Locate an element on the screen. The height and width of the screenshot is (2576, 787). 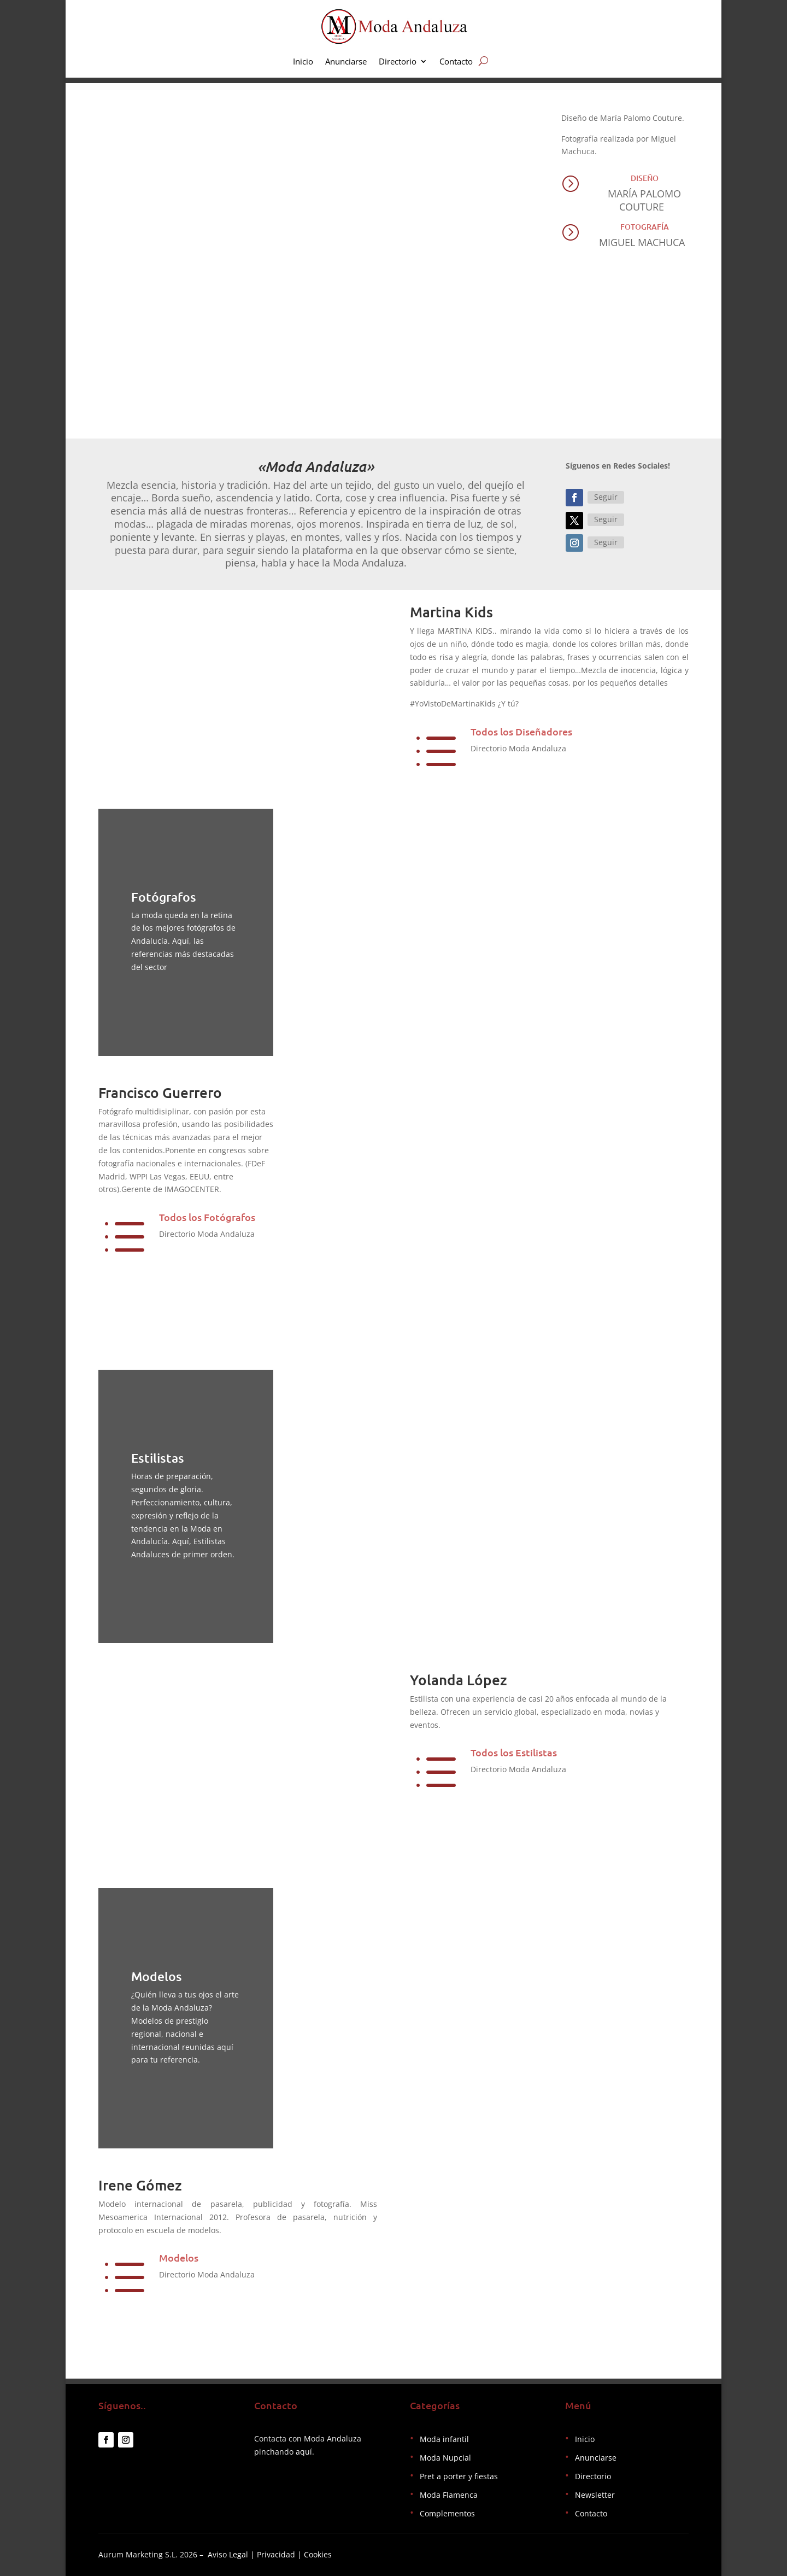
Pret a porter y fiestas is located at coordinates (459, 2476).